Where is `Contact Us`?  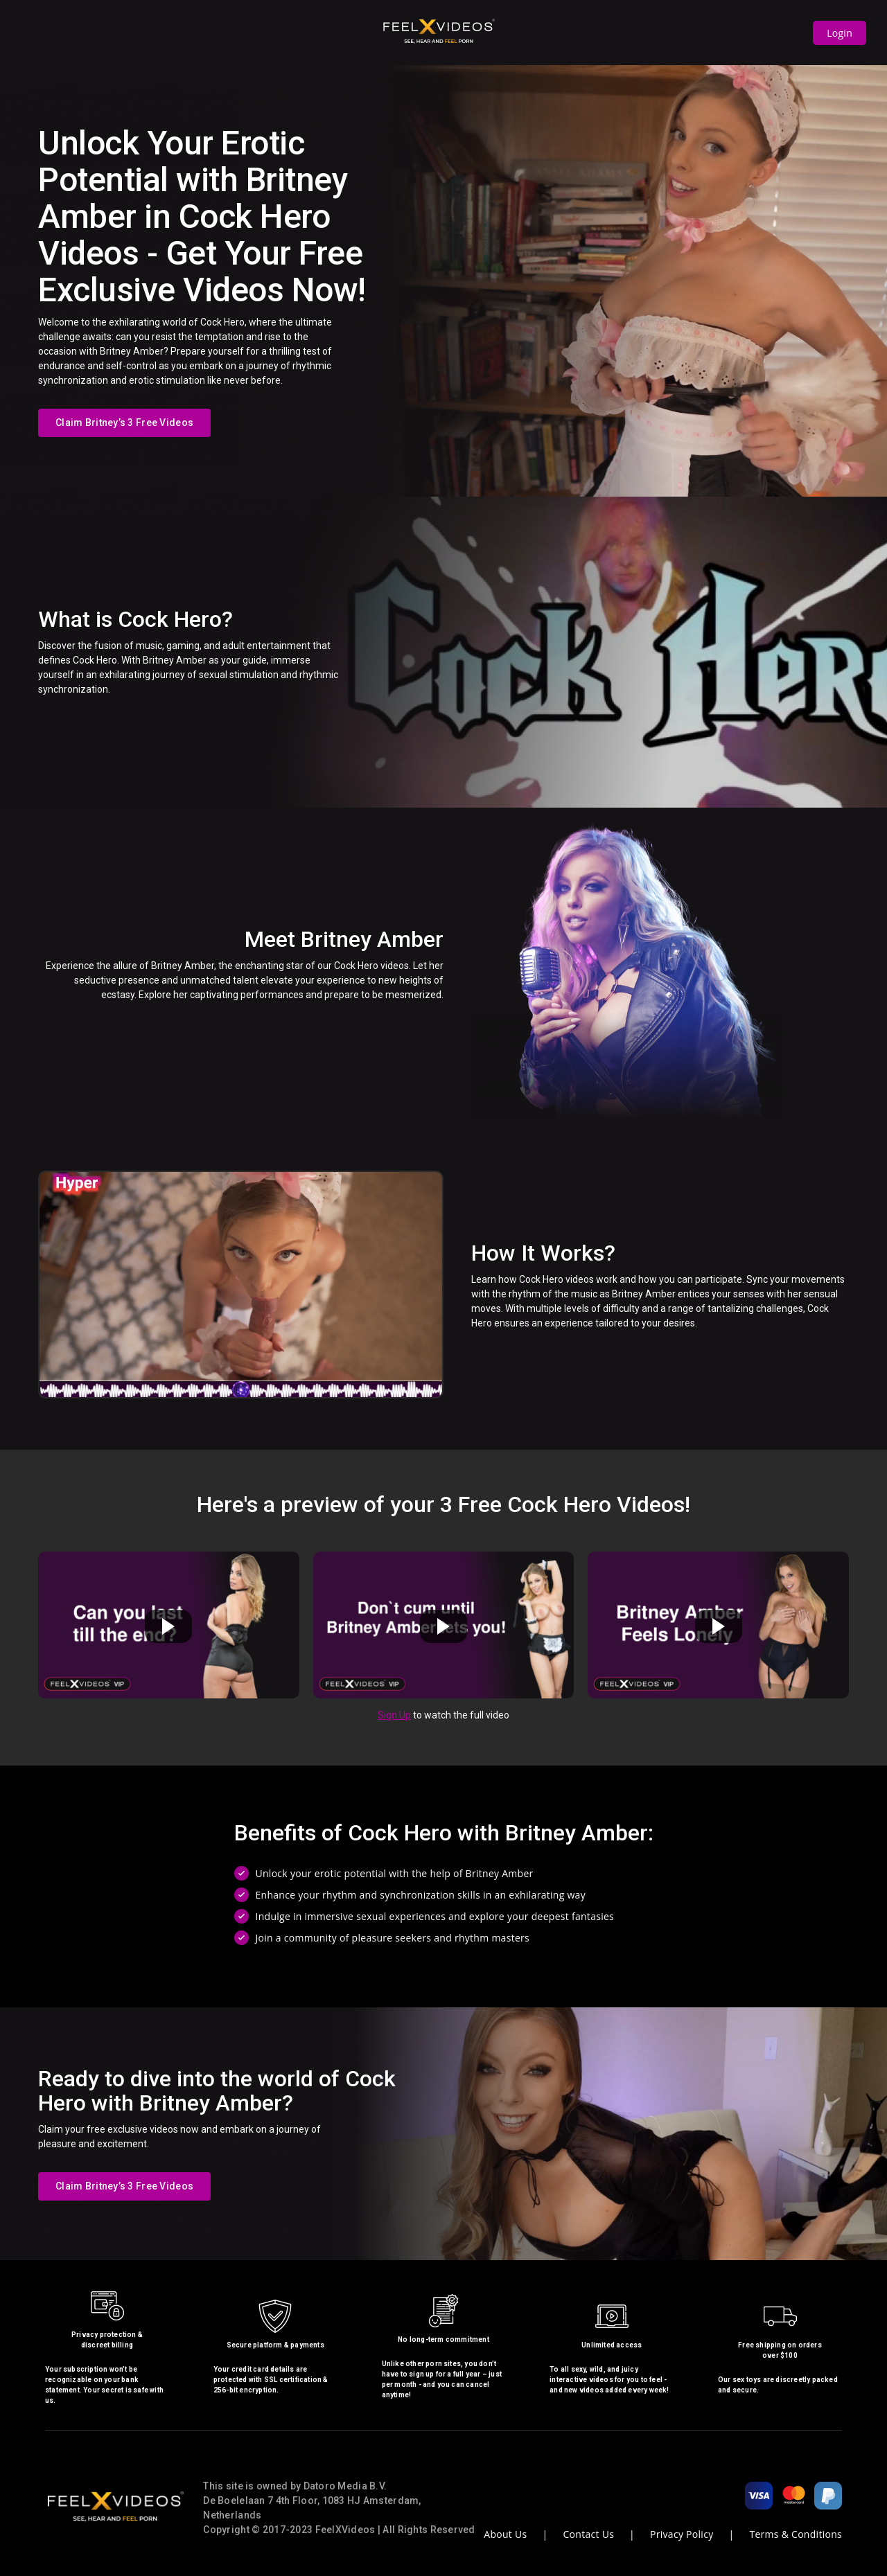 Contact Us is located at coordinates (588, 2534).